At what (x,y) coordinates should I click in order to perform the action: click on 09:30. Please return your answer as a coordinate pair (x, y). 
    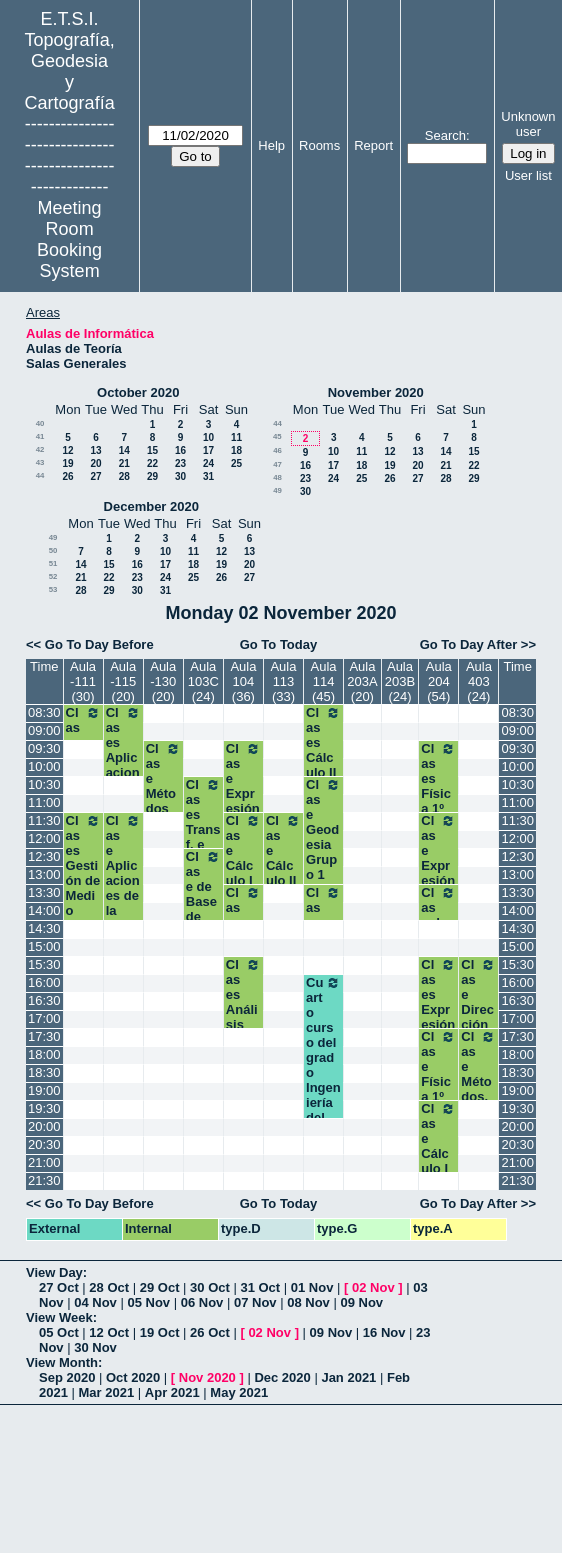
    Looking at the image, I should click on (44, 748).